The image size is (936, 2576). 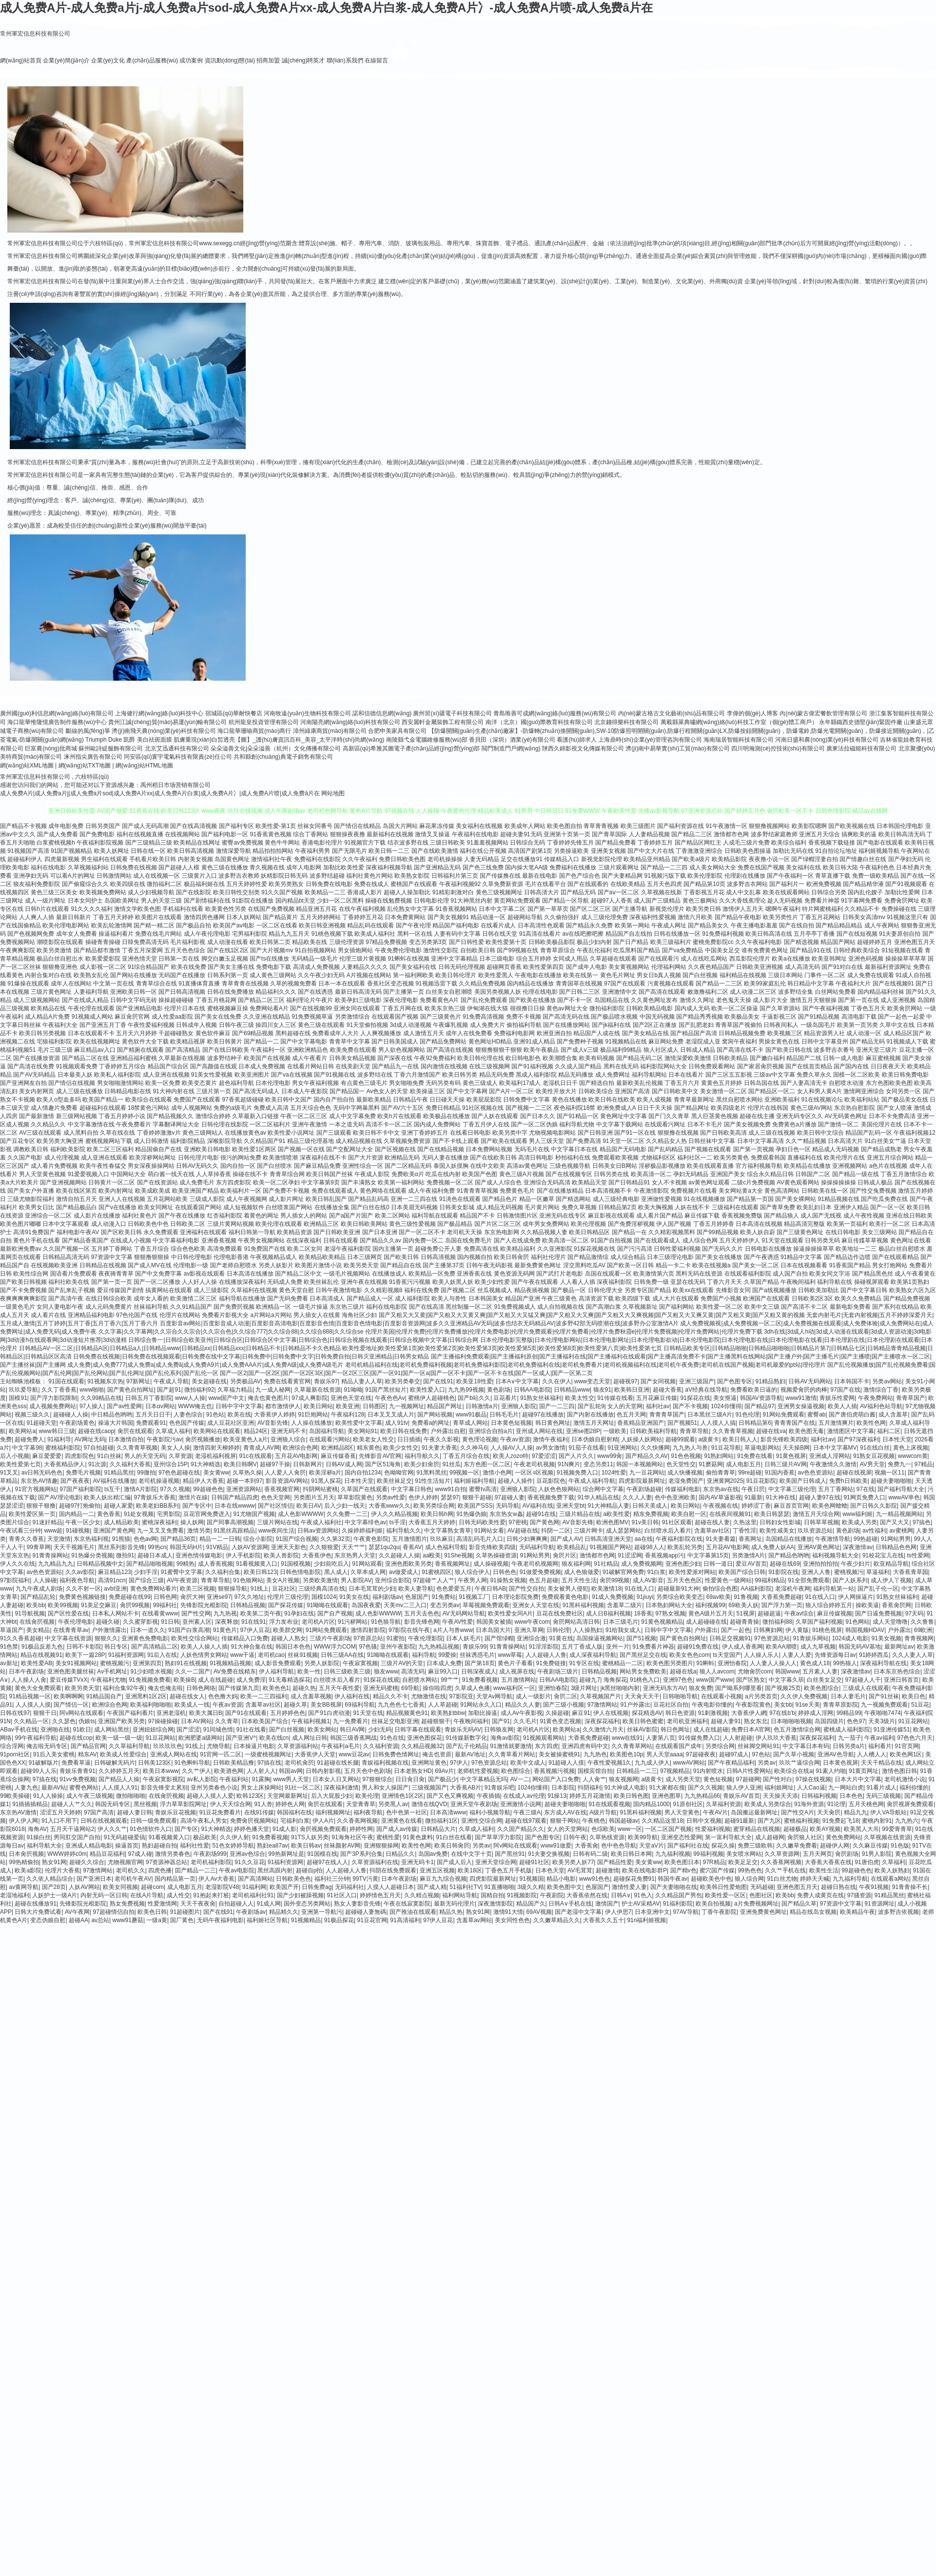 I want to click on 东京热电影网, so click(x=501, y=1232).